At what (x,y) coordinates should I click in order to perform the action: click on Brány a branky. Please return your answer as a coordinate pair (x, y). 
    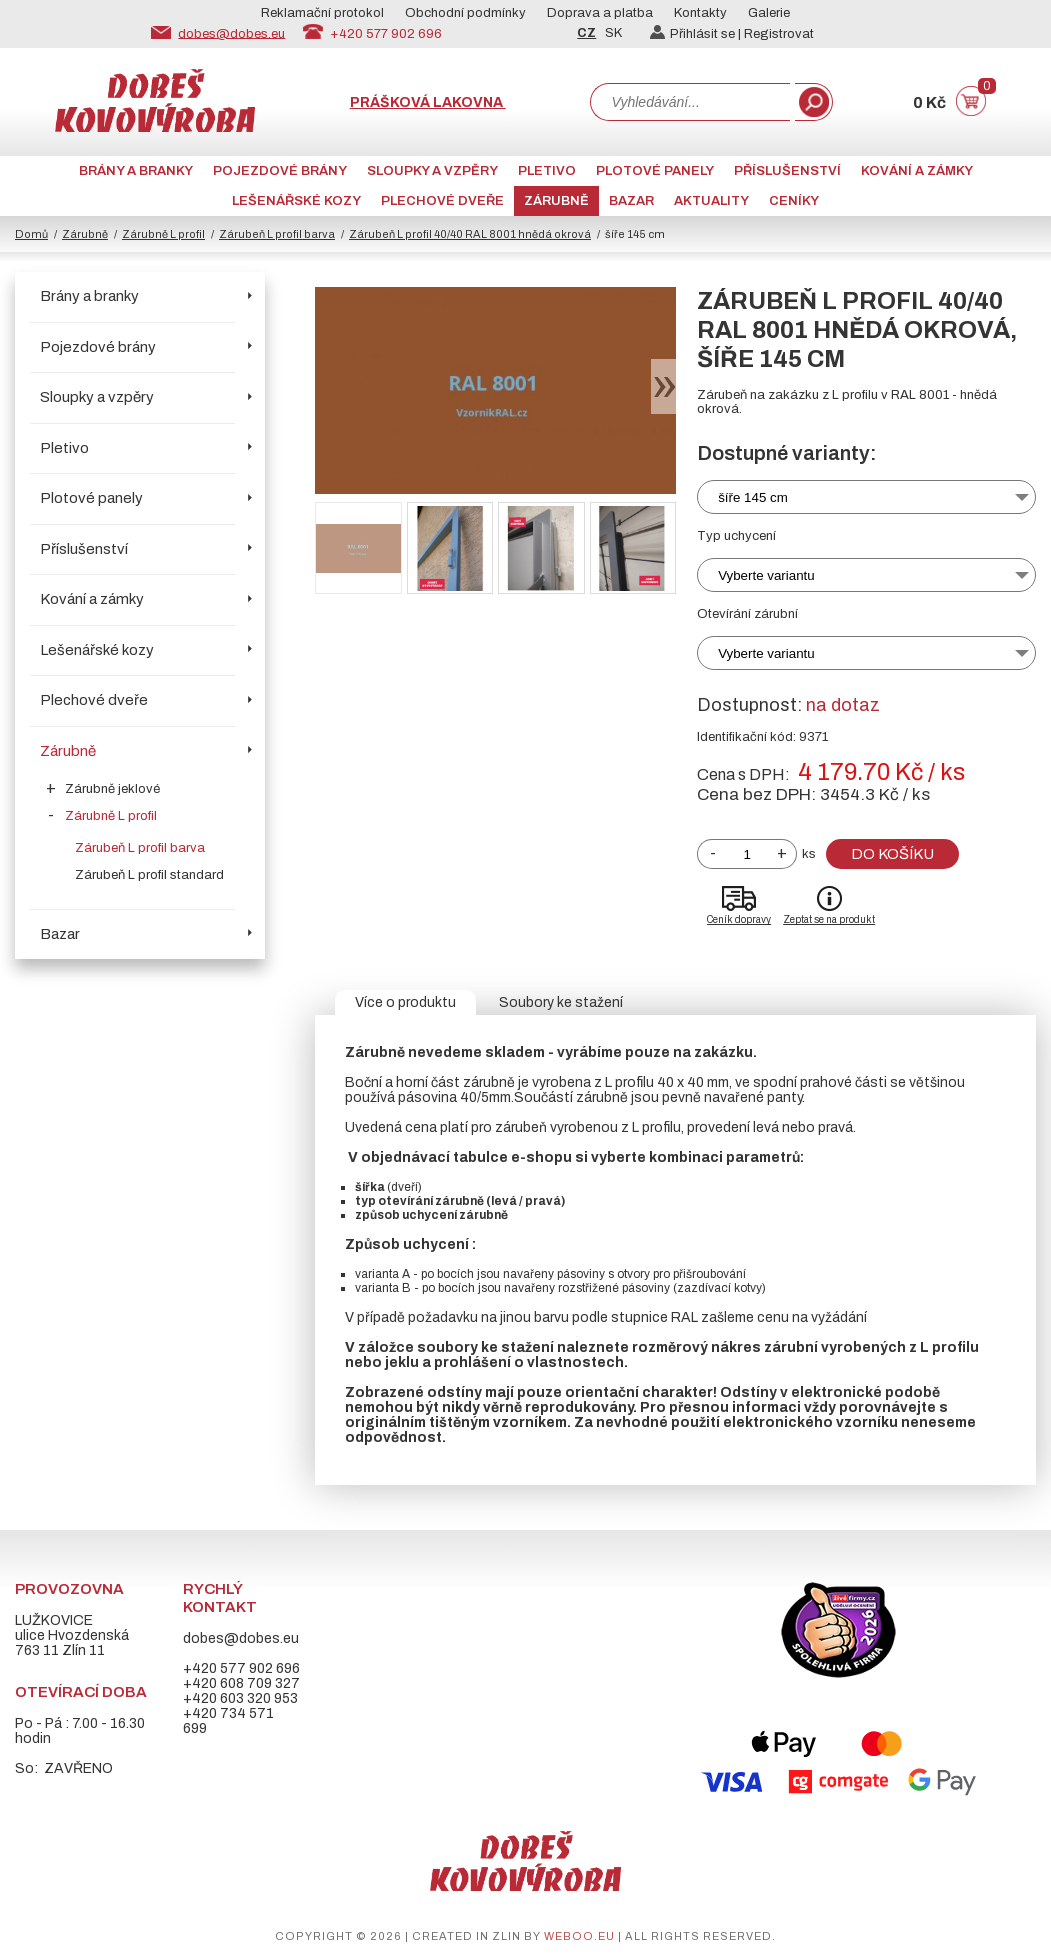
    Looking at the image, I should click on (136, 171).